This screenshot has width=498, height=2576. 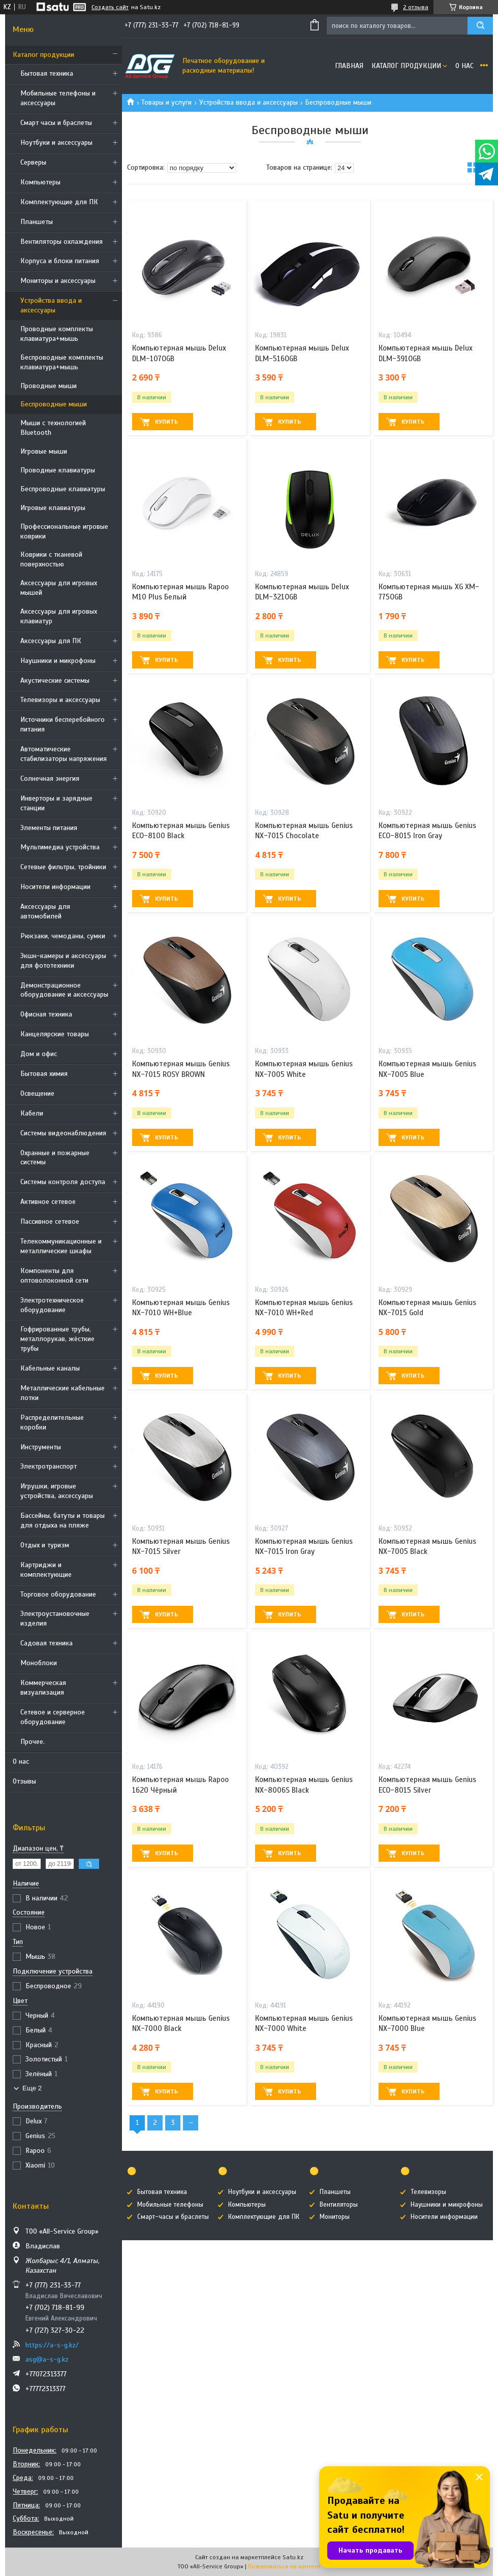 I want to click on Satu.kz, so click(x=293, y=2557).